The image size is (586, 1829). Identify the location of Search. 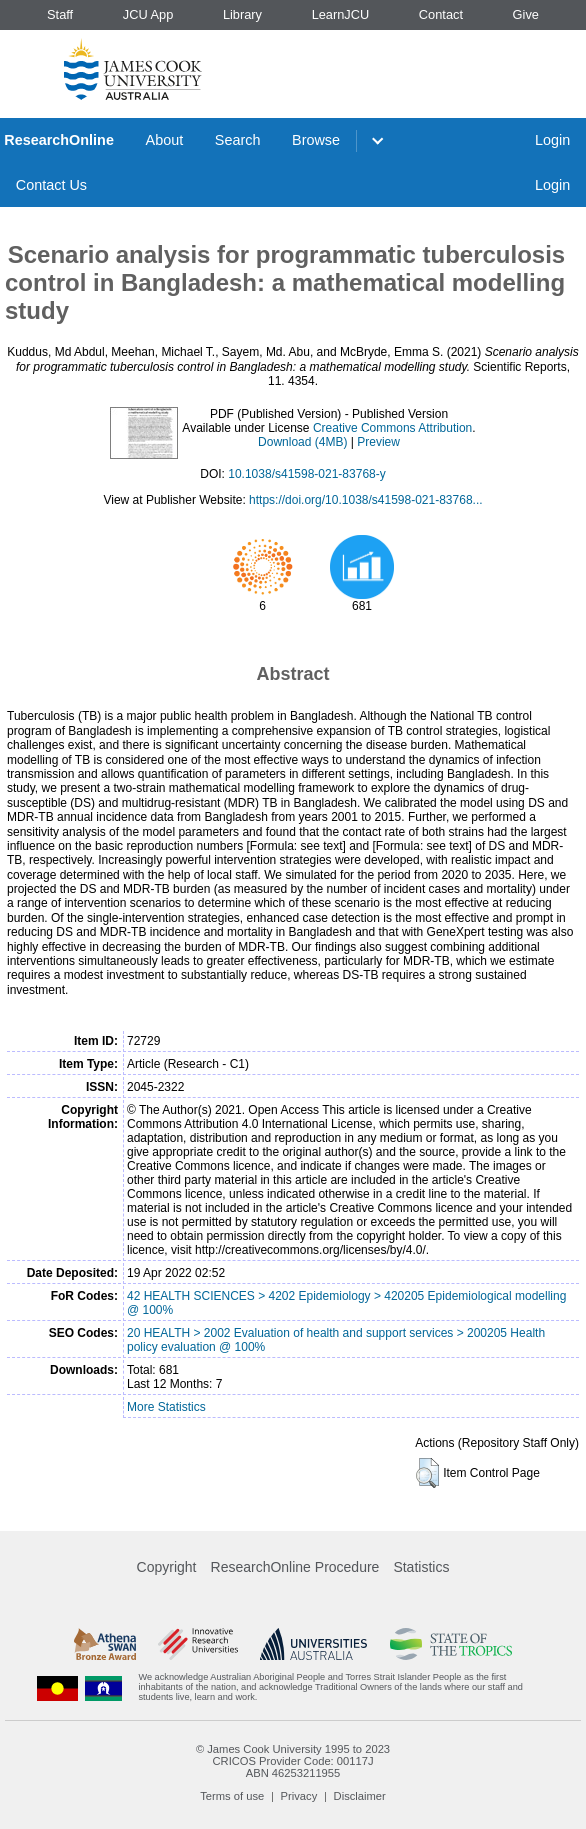
(238, 140).